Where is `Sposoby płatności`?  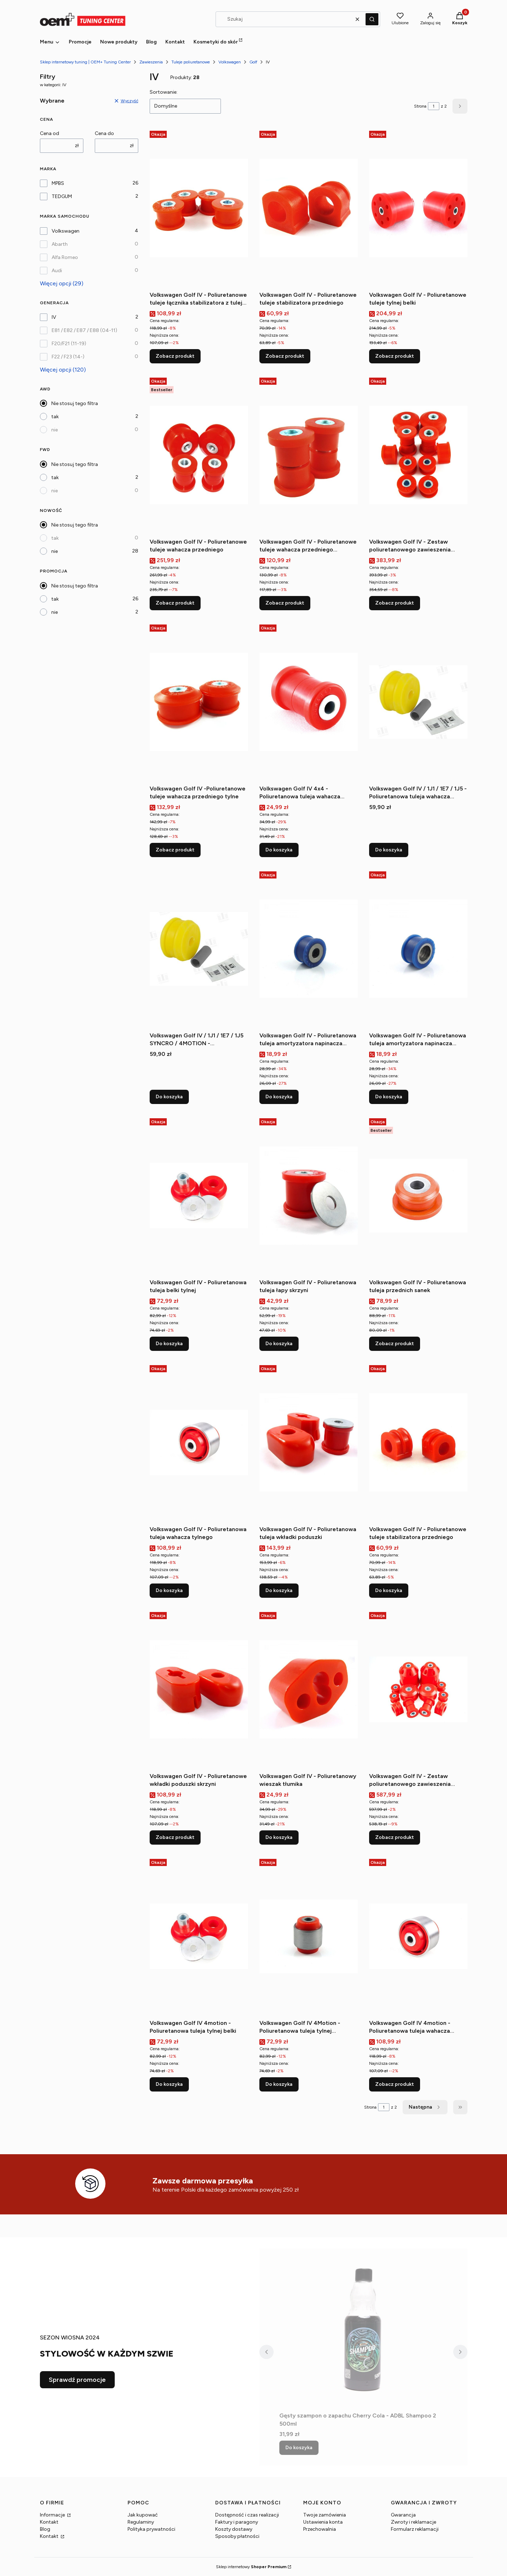 Sposoby płatności is located at coordinates (237, 2536).